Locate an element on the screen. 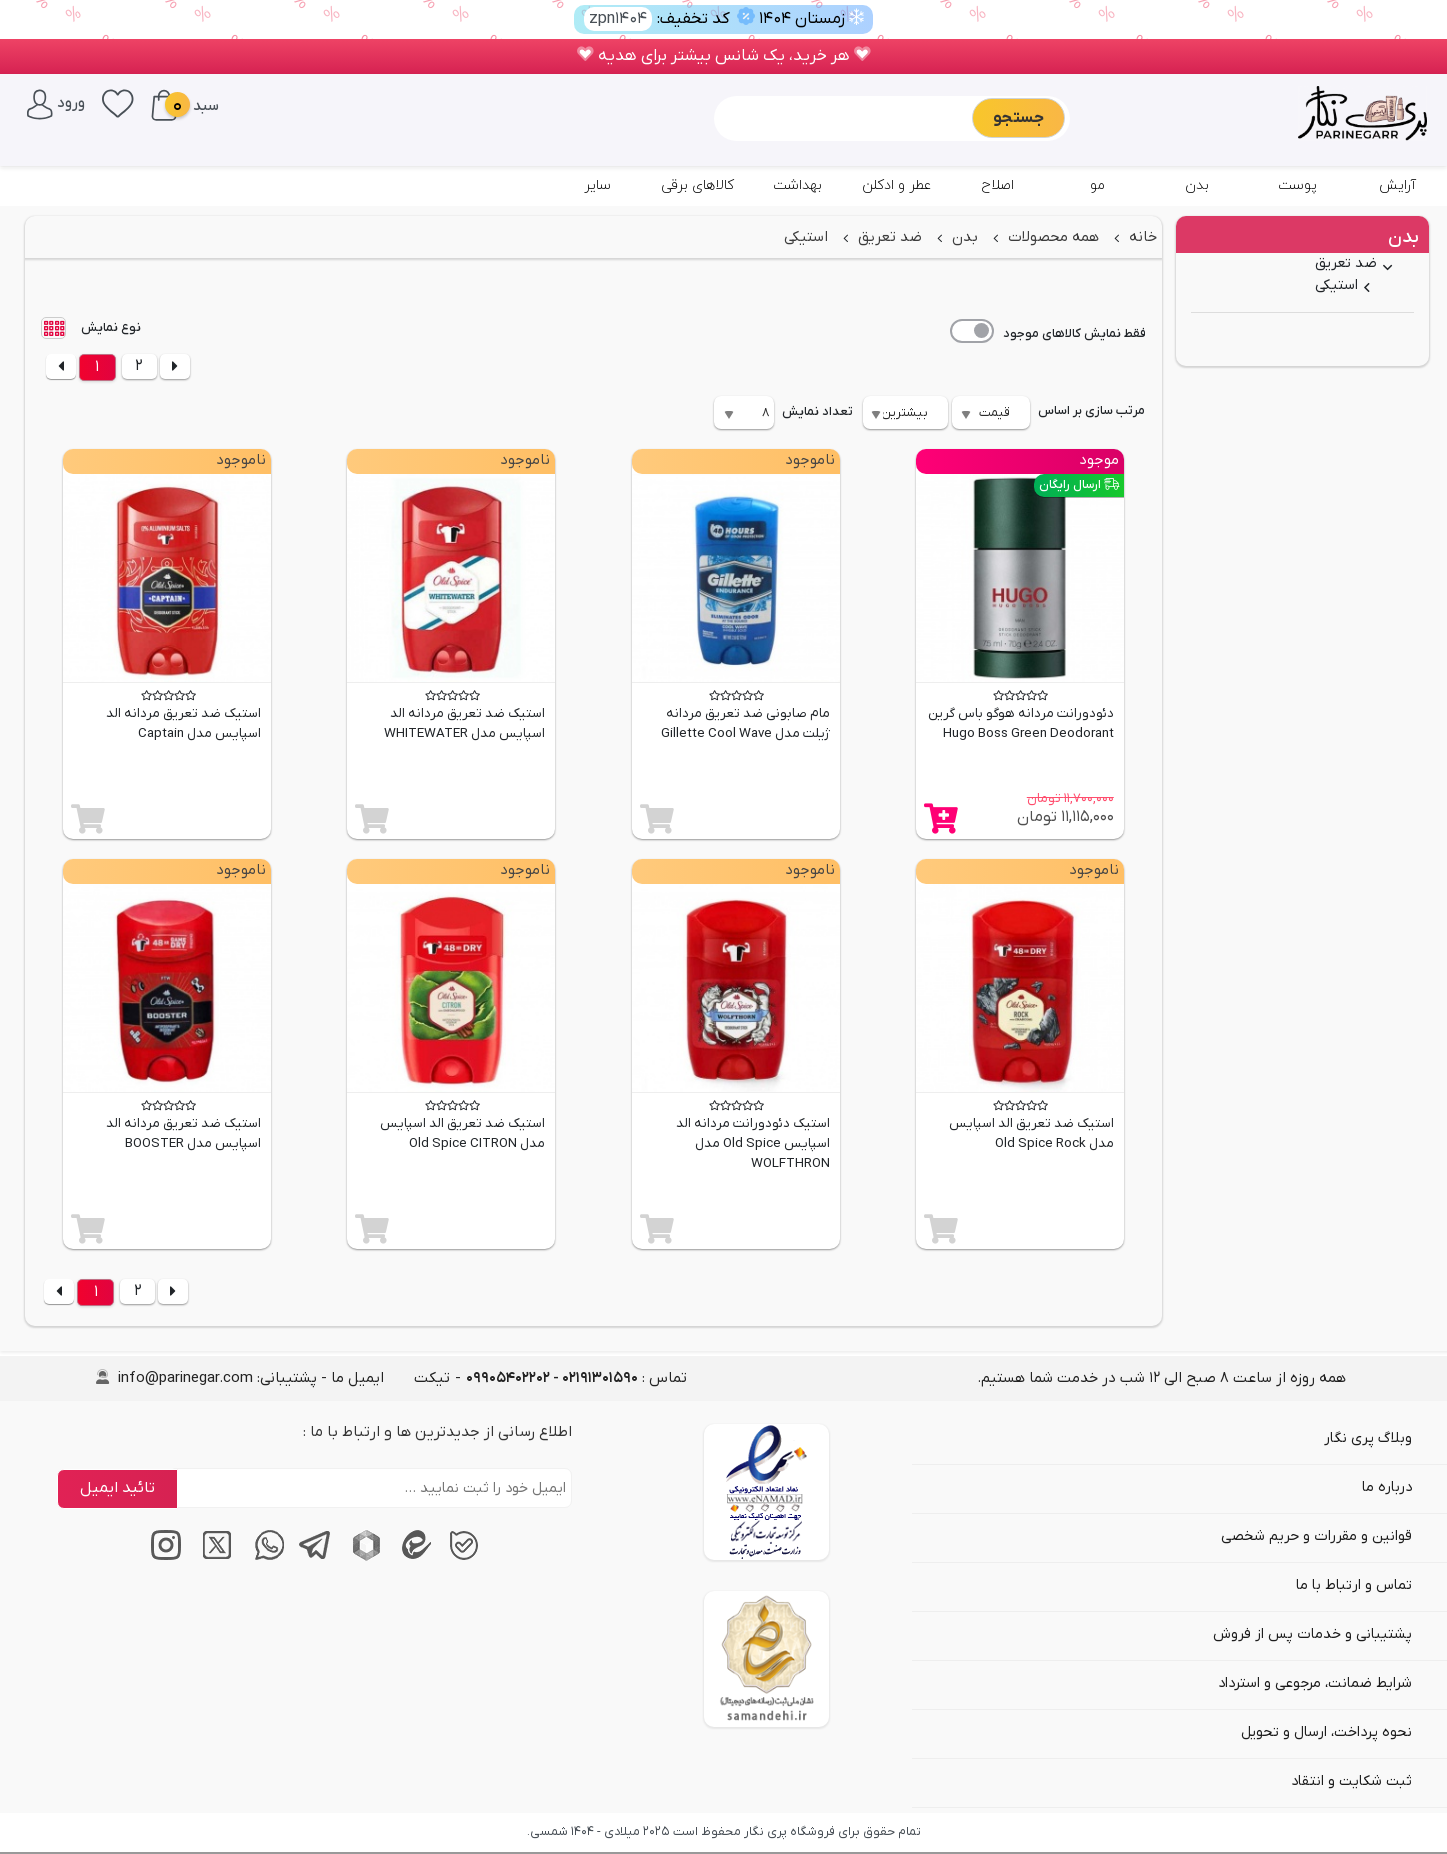 This screenshot has height=1854, width=1447. مام صابونی ضد تعریق مردانه ژیلت مدل Gillette Cool Wave is located at coordinates (745, 723).